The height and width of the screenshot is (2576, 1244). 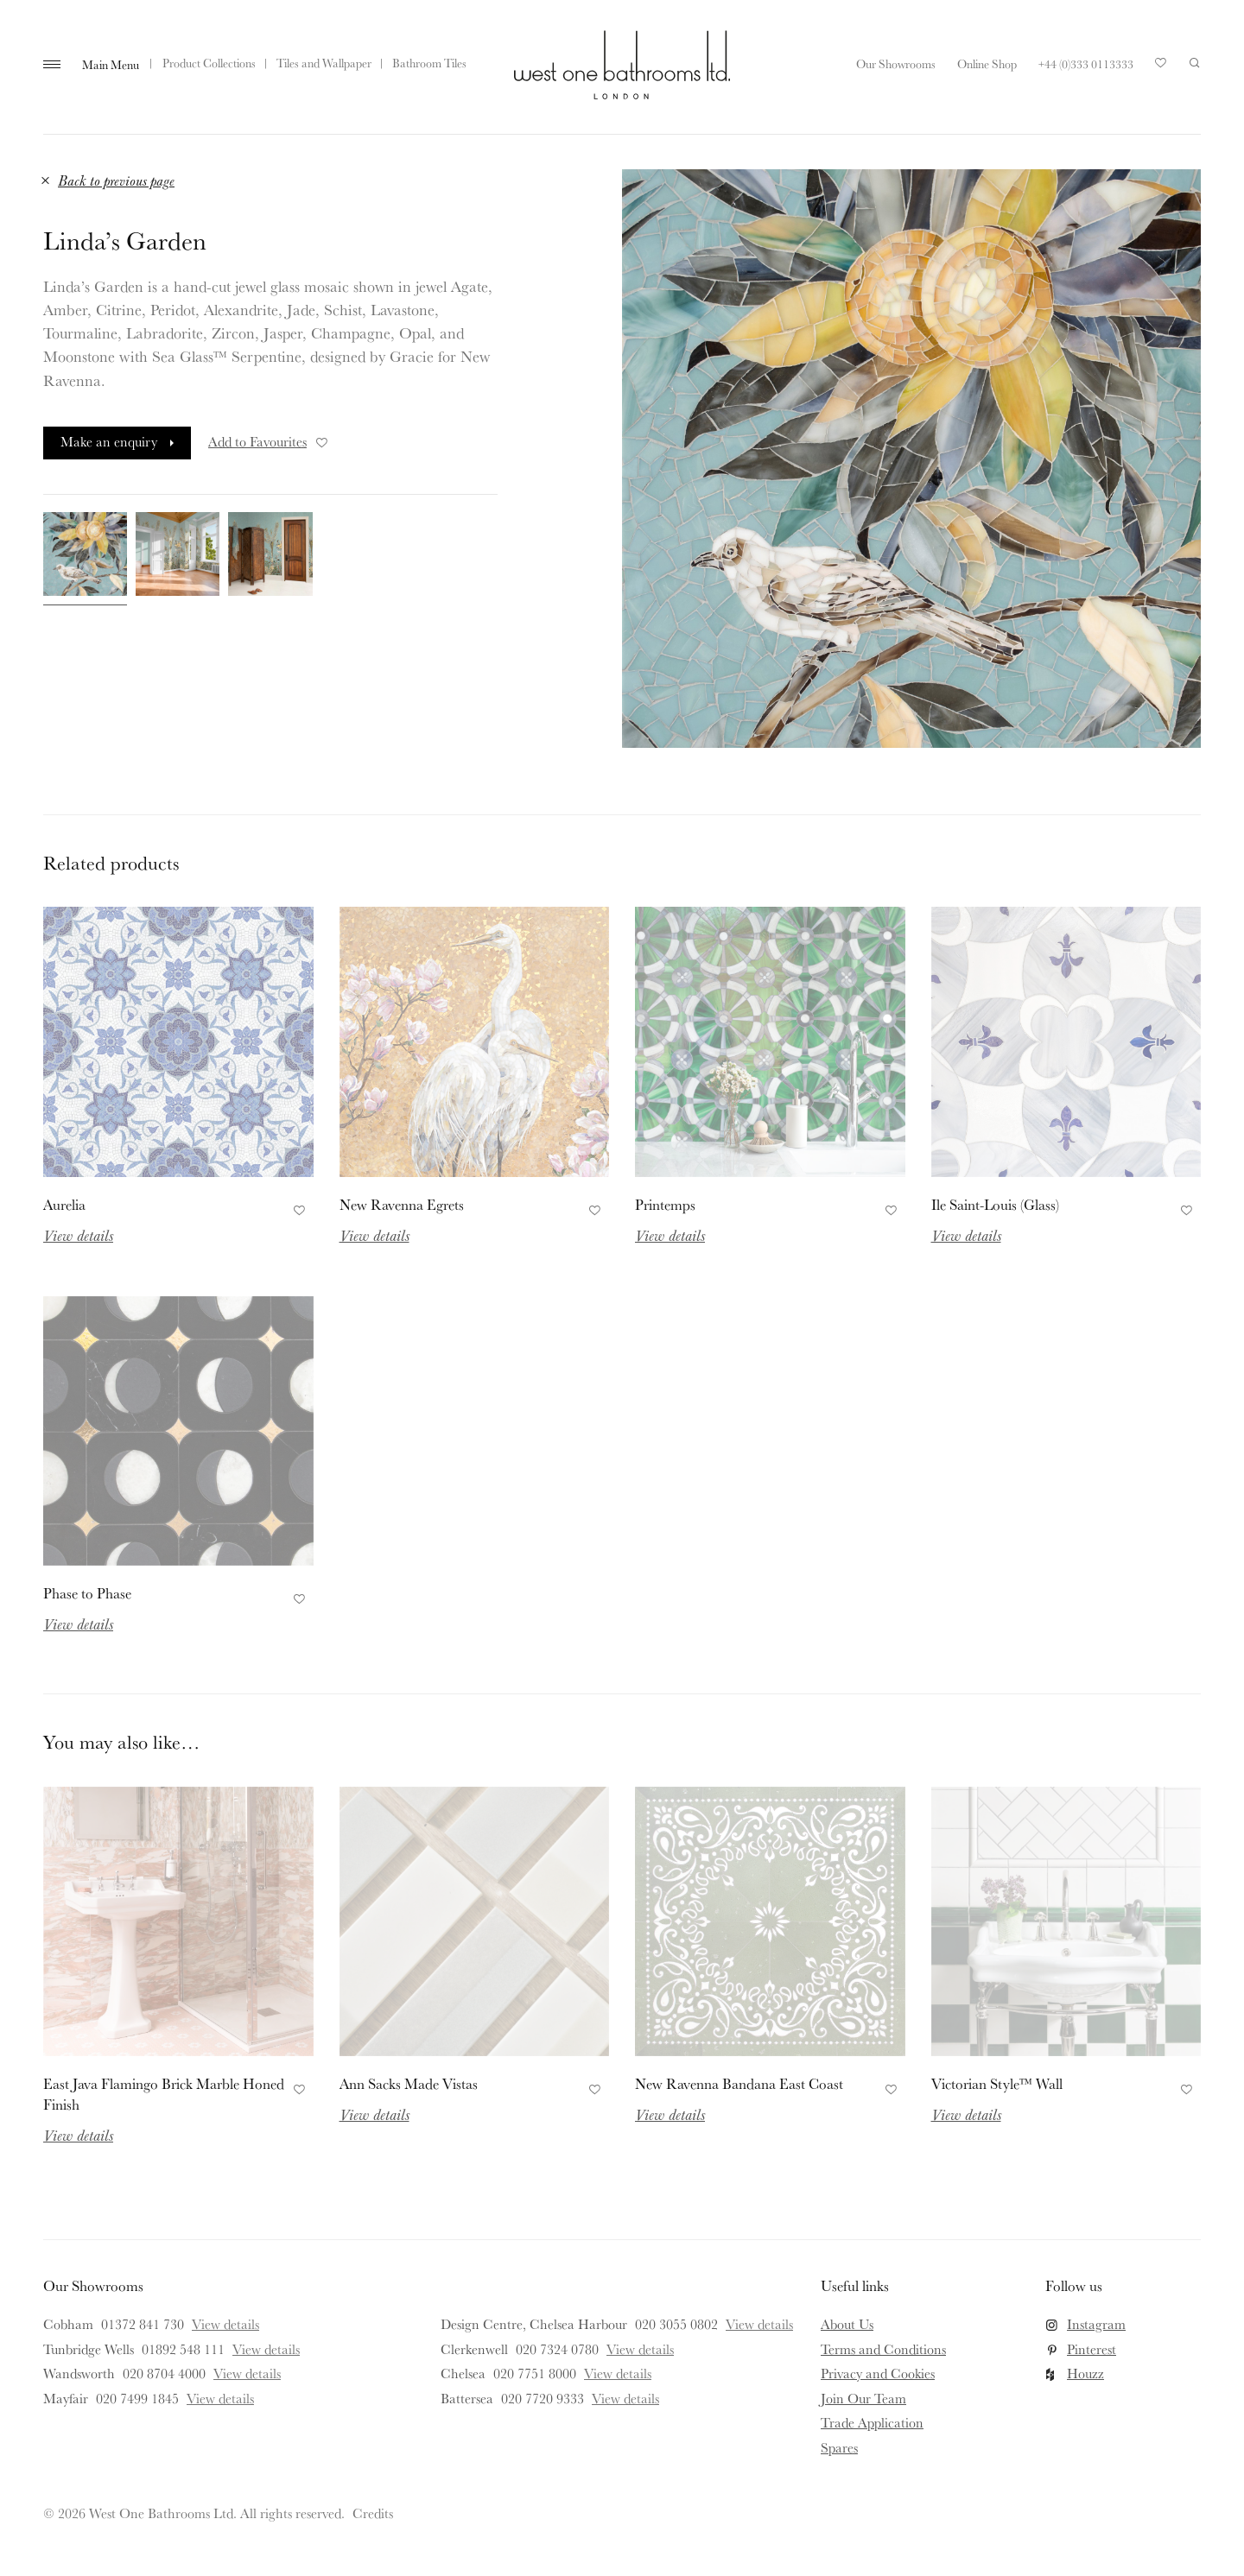 What do you see at coordinates (183, 2348) in the screenshot?
I see `01892 548 111` at bounding box center [183, 2348].